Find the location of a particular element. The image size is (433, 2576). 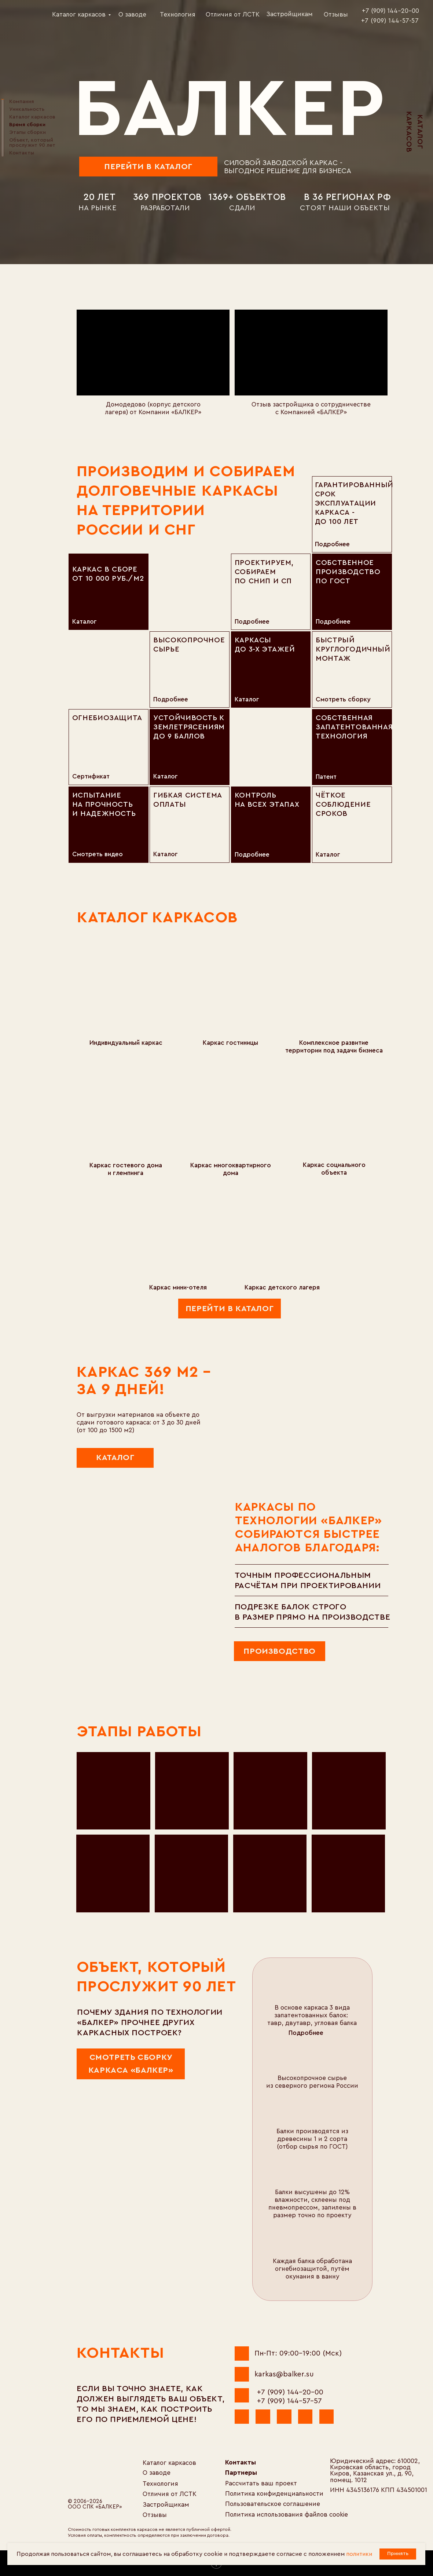

Каркас детского лагеря is located at coordinates (282, 1287).